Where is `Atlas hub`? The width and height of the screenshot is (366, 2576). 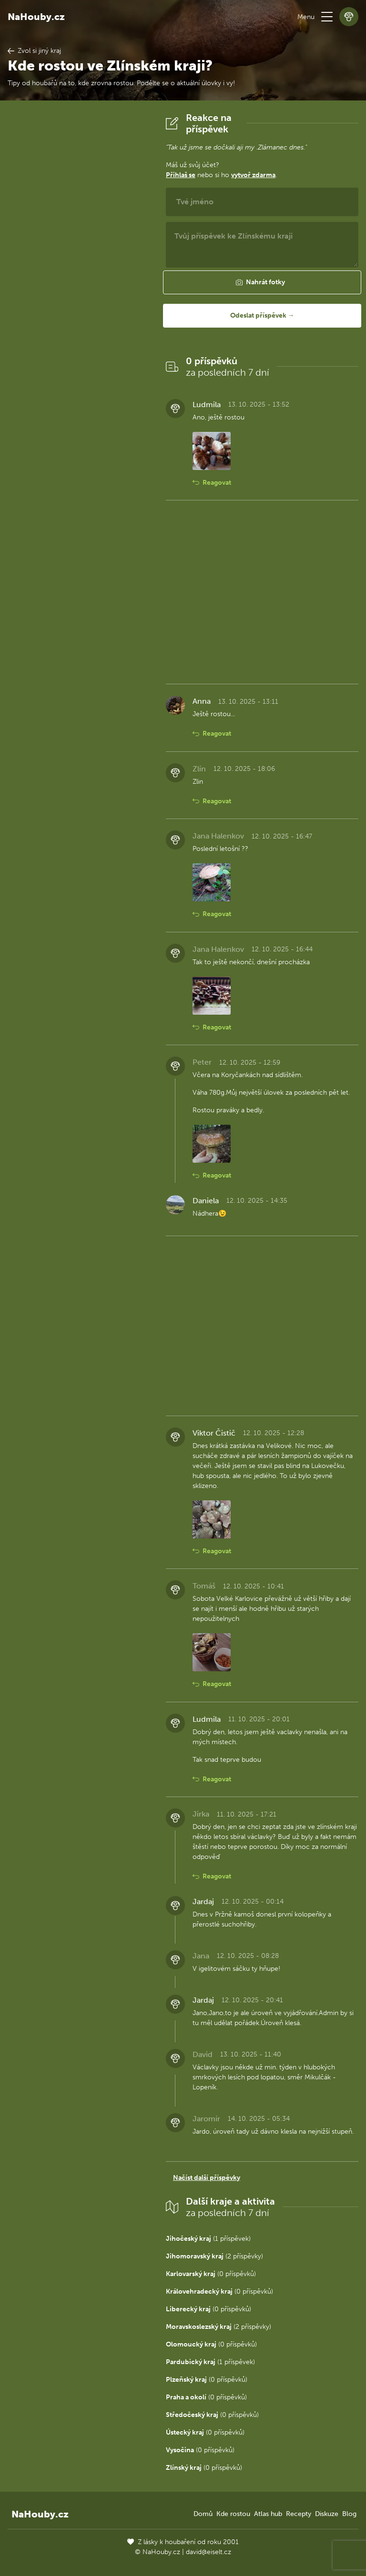 Atlas hub is located at coordinates (268, 2514).